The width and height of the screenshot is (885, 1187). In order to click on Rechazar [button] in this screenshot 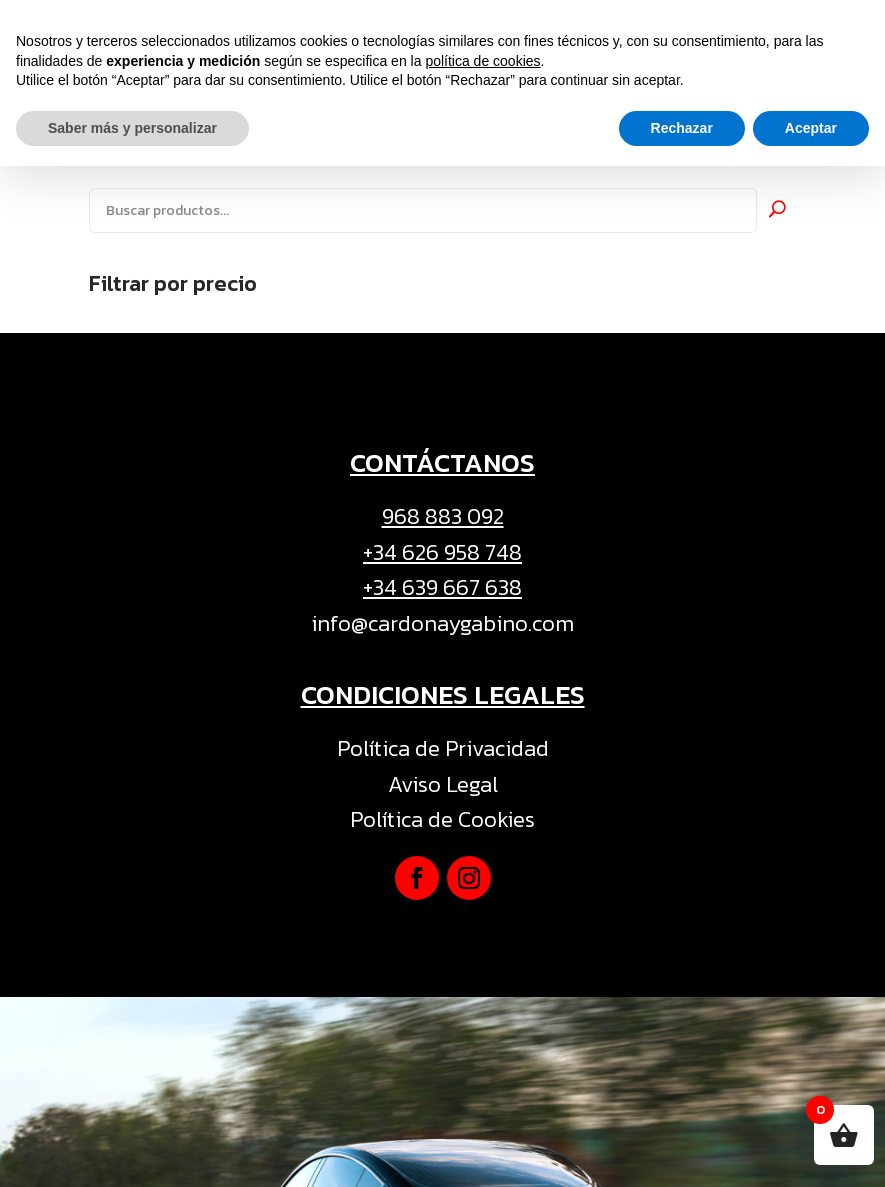, I will do `click(682, 1148)`.